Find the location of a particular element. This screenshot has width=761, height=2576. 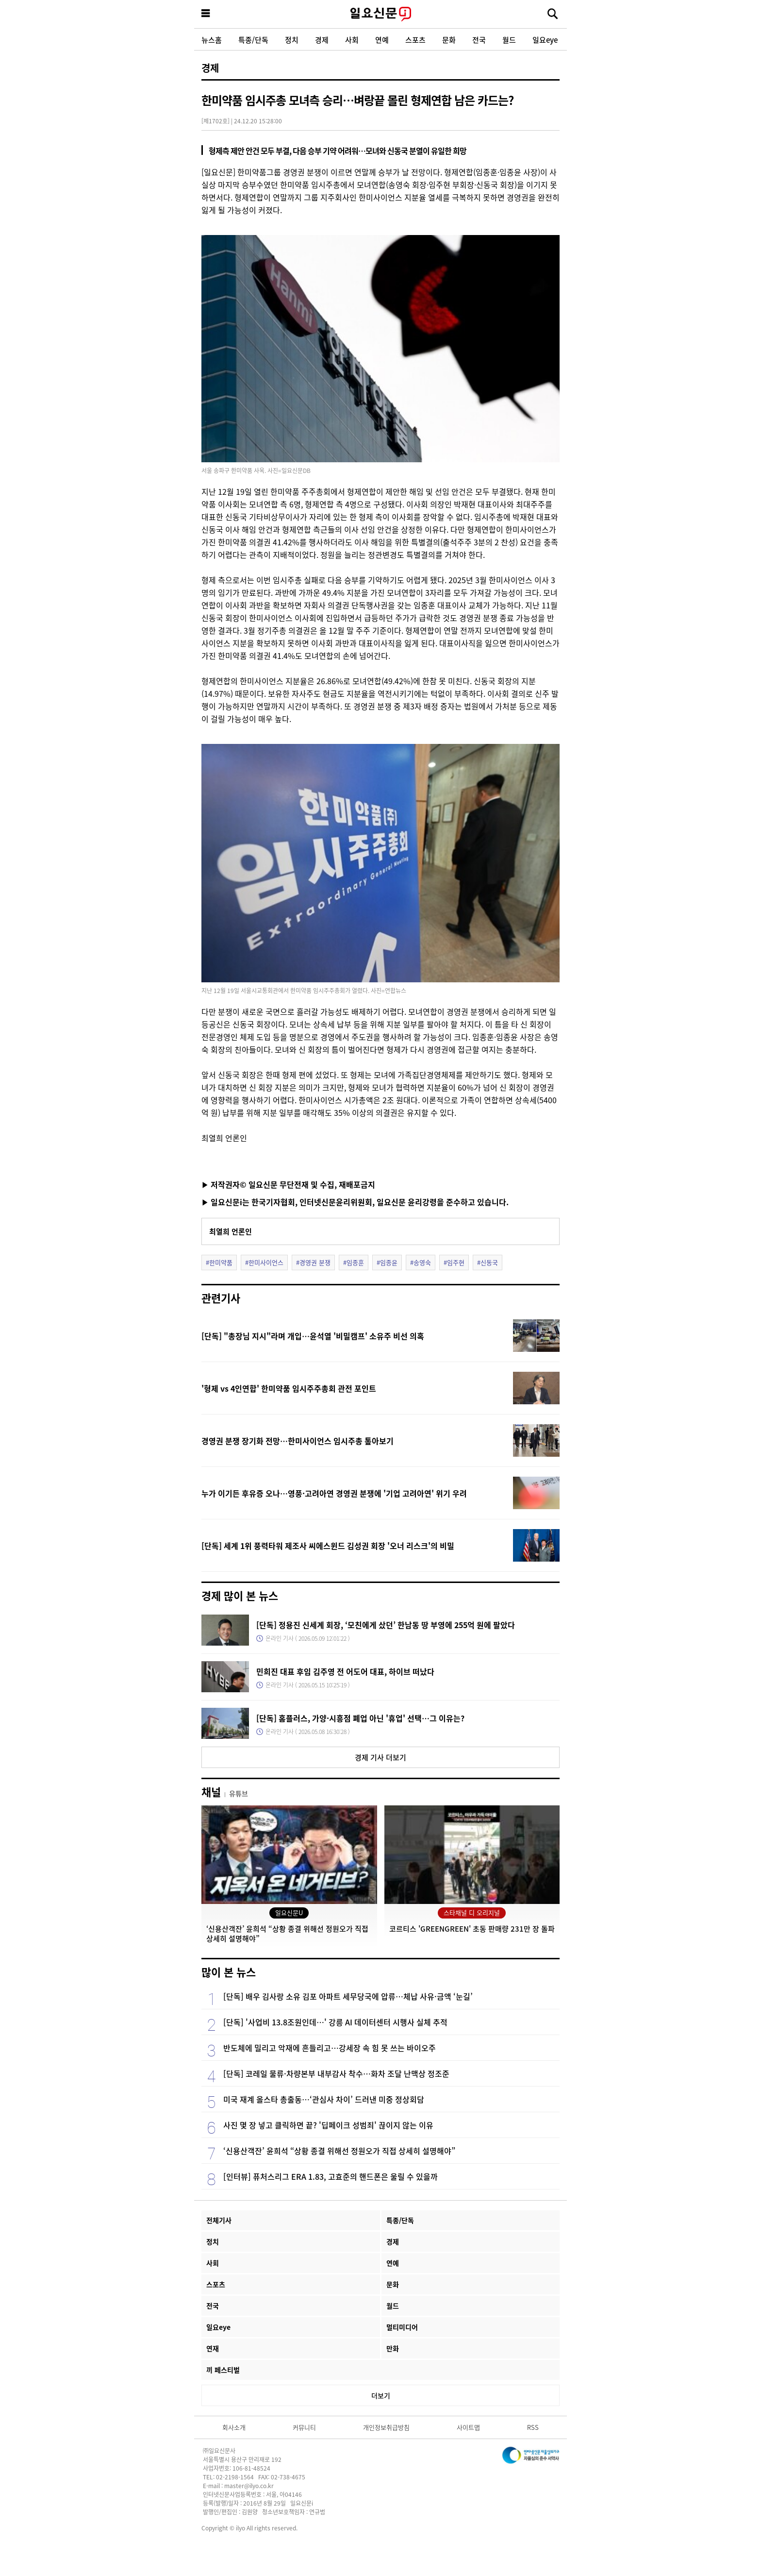

‘신용산객잔’ 윤희석 “상황 종결 위해선 정원오가 직접 상세히 설명해야” is located at coordinates (339, 2150).